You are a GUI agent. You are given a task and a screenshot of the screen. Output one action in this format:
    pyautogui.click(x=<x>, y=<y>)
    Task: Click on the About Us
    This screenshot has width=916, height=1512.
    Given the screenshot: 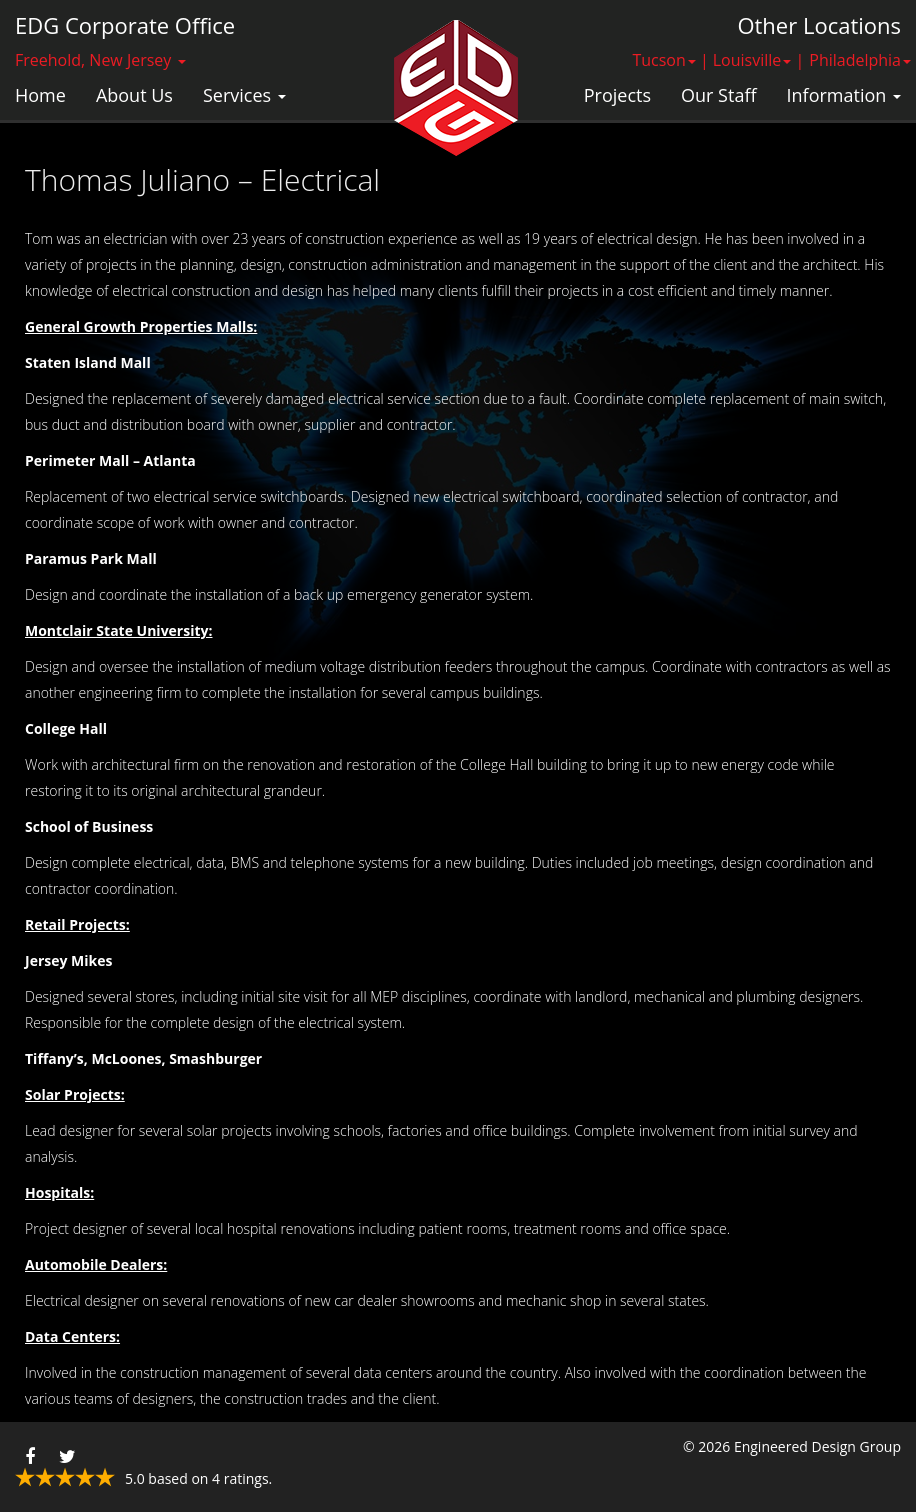 What is the action you would take?
    pyautogui.click(x=134, y=95)
    